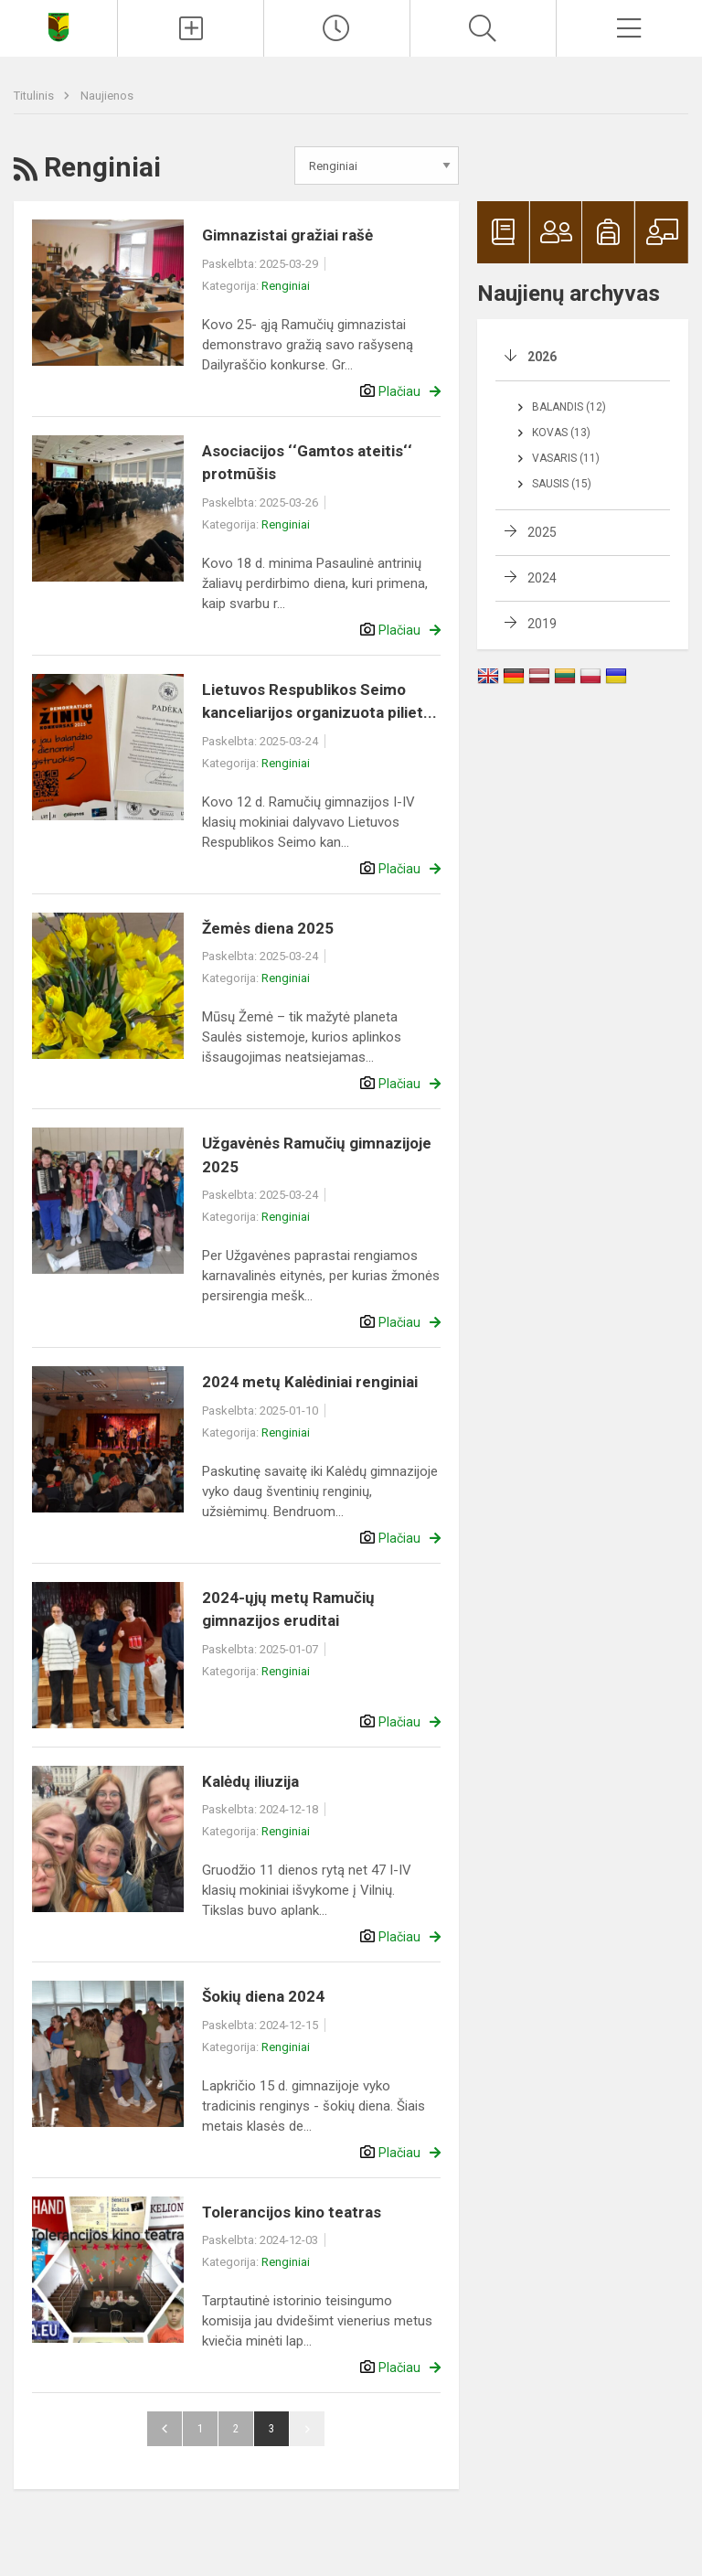 The height and width of the screenshot is (2576, 702). Describe the element at coordinates (285, 286) in the screenshot. I see `Renginiai` at that location.